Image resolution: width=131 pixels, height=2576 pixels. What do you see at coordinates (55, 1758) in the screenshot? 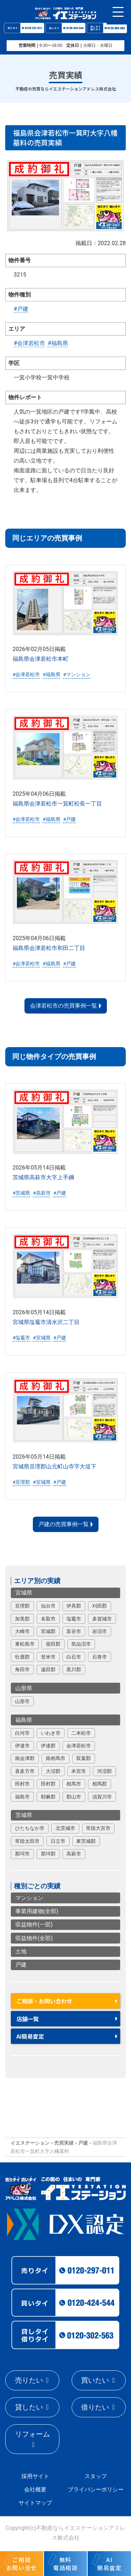
I see `南相馬市` at bounding box center [55, 1758].